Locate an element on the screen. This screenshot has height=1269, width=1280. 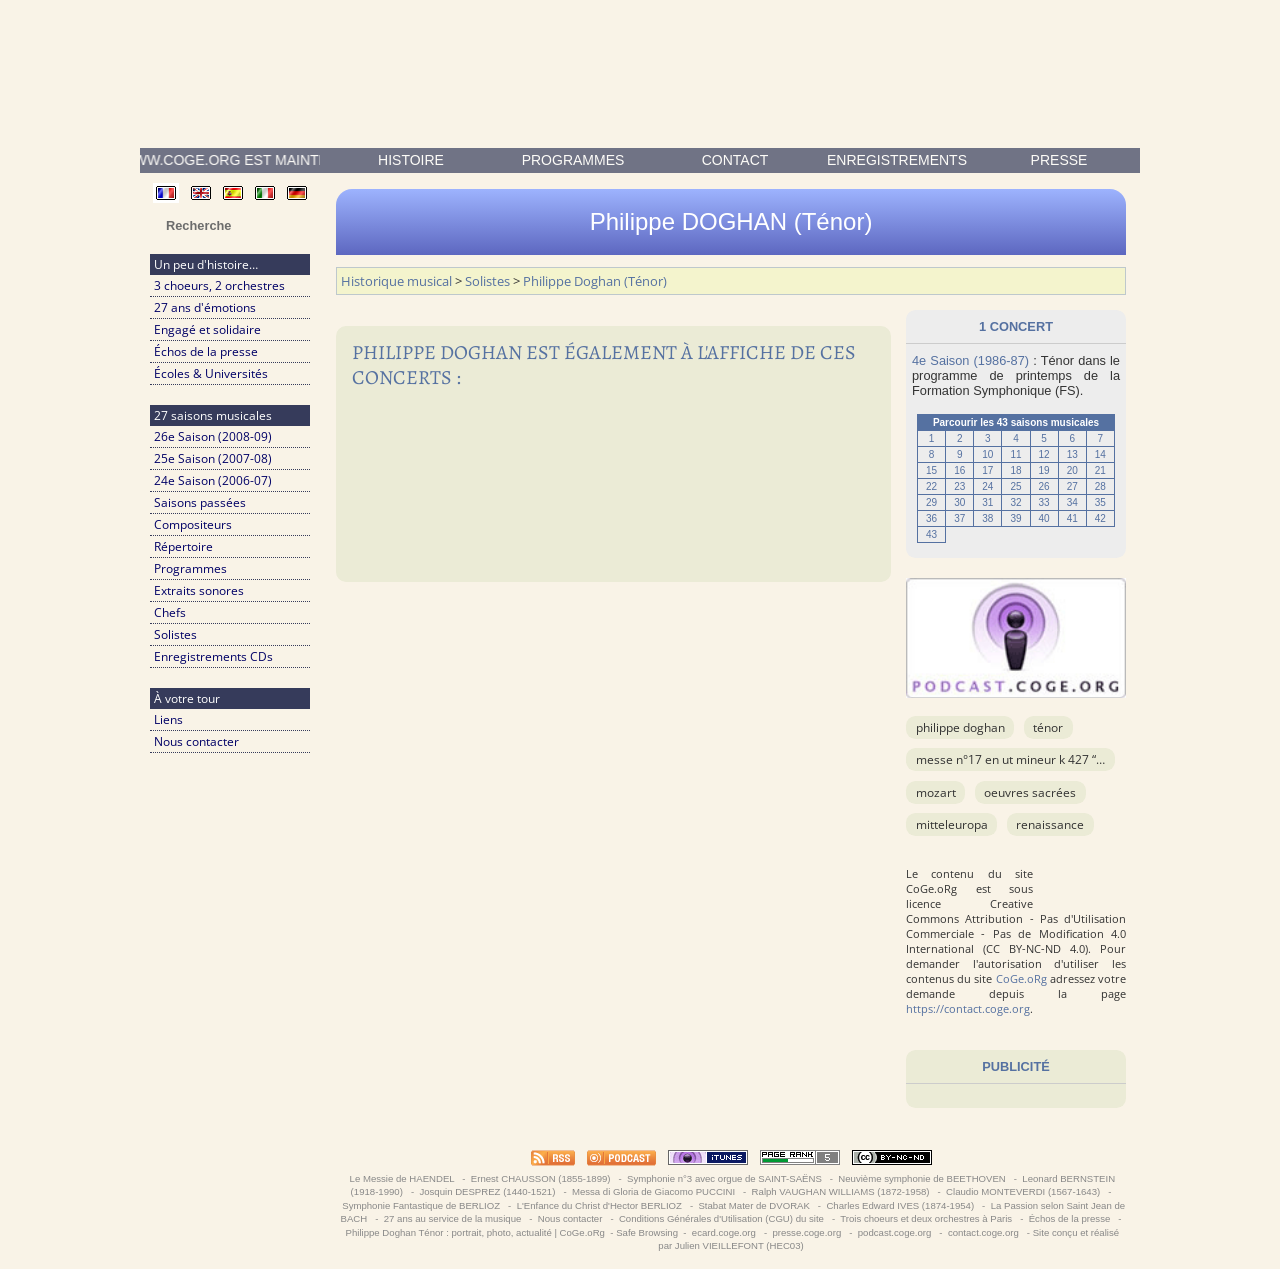
25 is located at coordinates (1015, 486).